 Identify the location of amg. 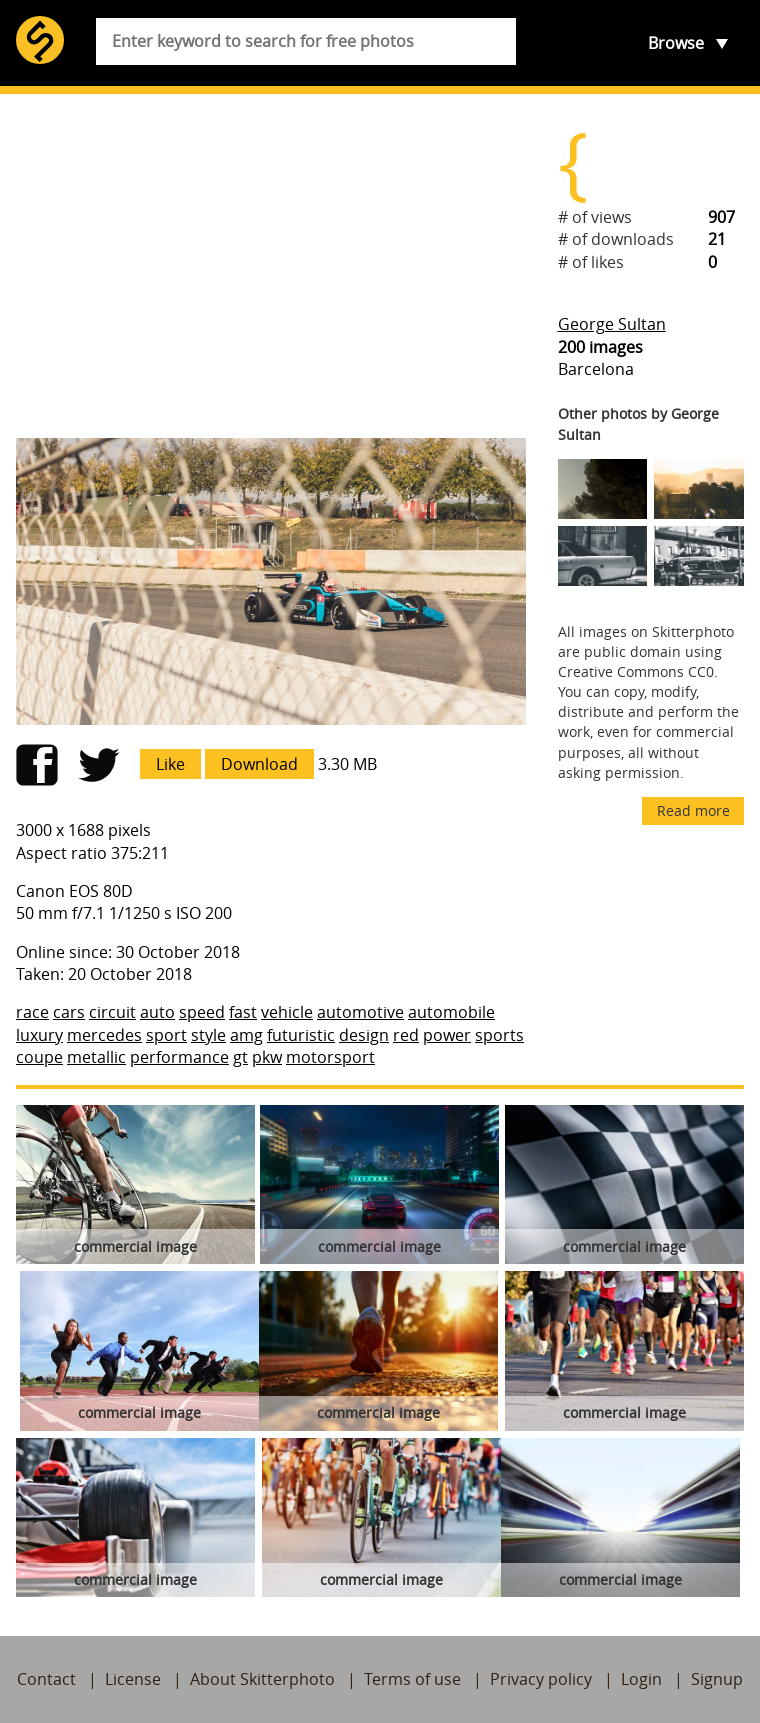
(246, 1035).